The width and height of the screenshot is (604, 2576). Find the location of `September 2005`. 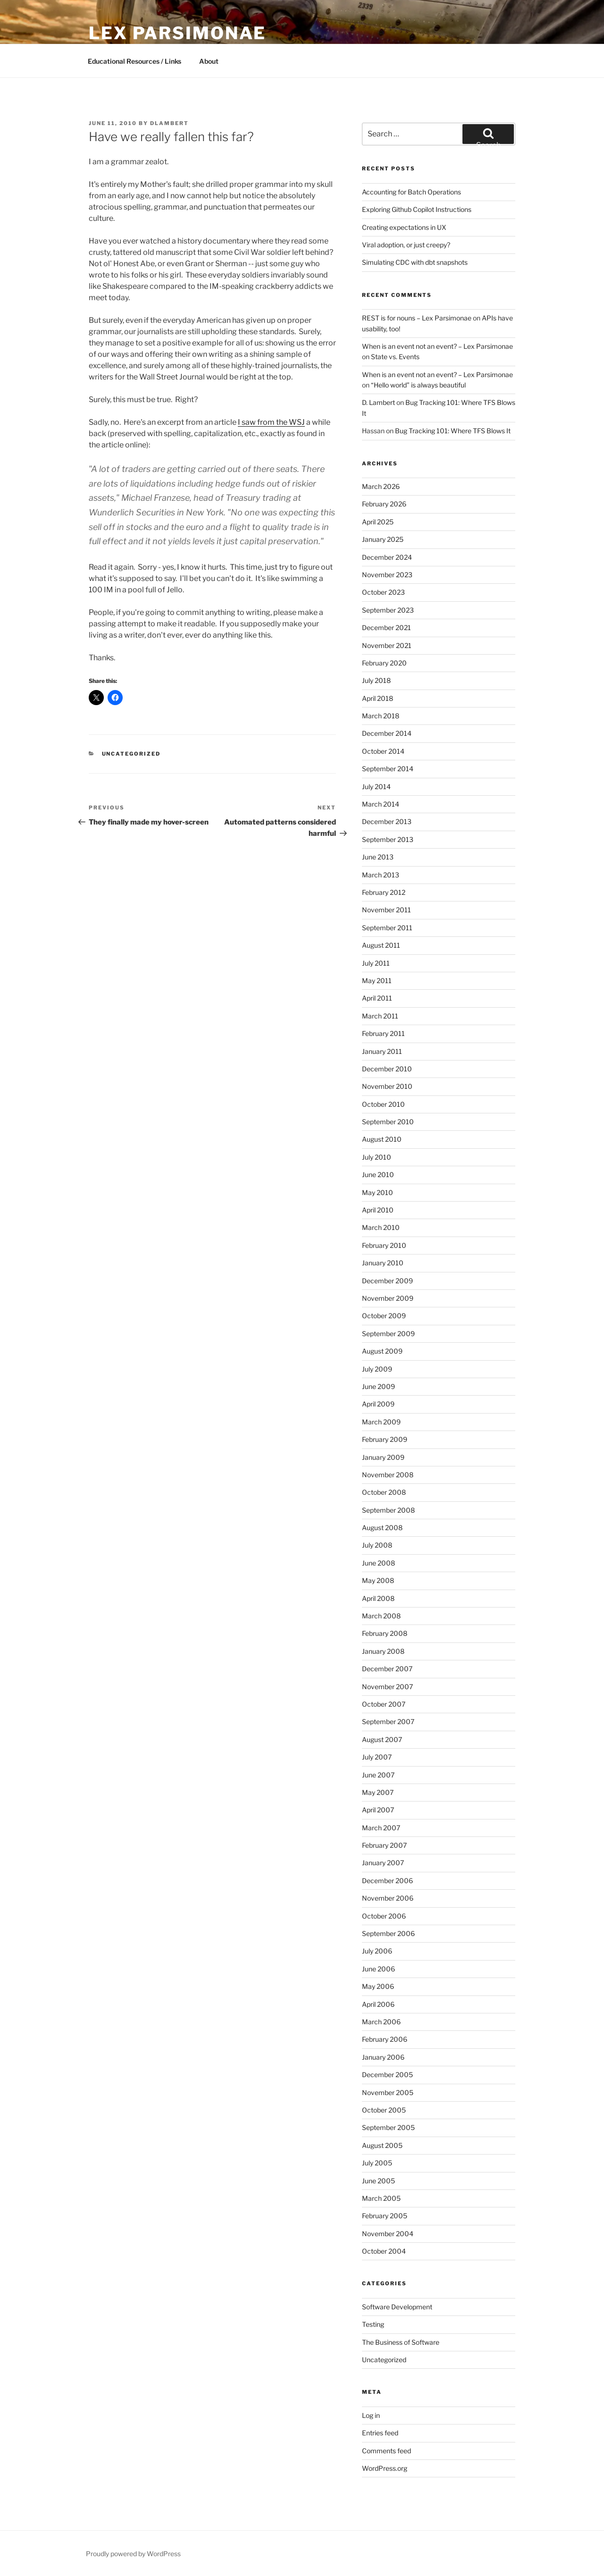

September 2005 is located at coordinates (388, 2127).